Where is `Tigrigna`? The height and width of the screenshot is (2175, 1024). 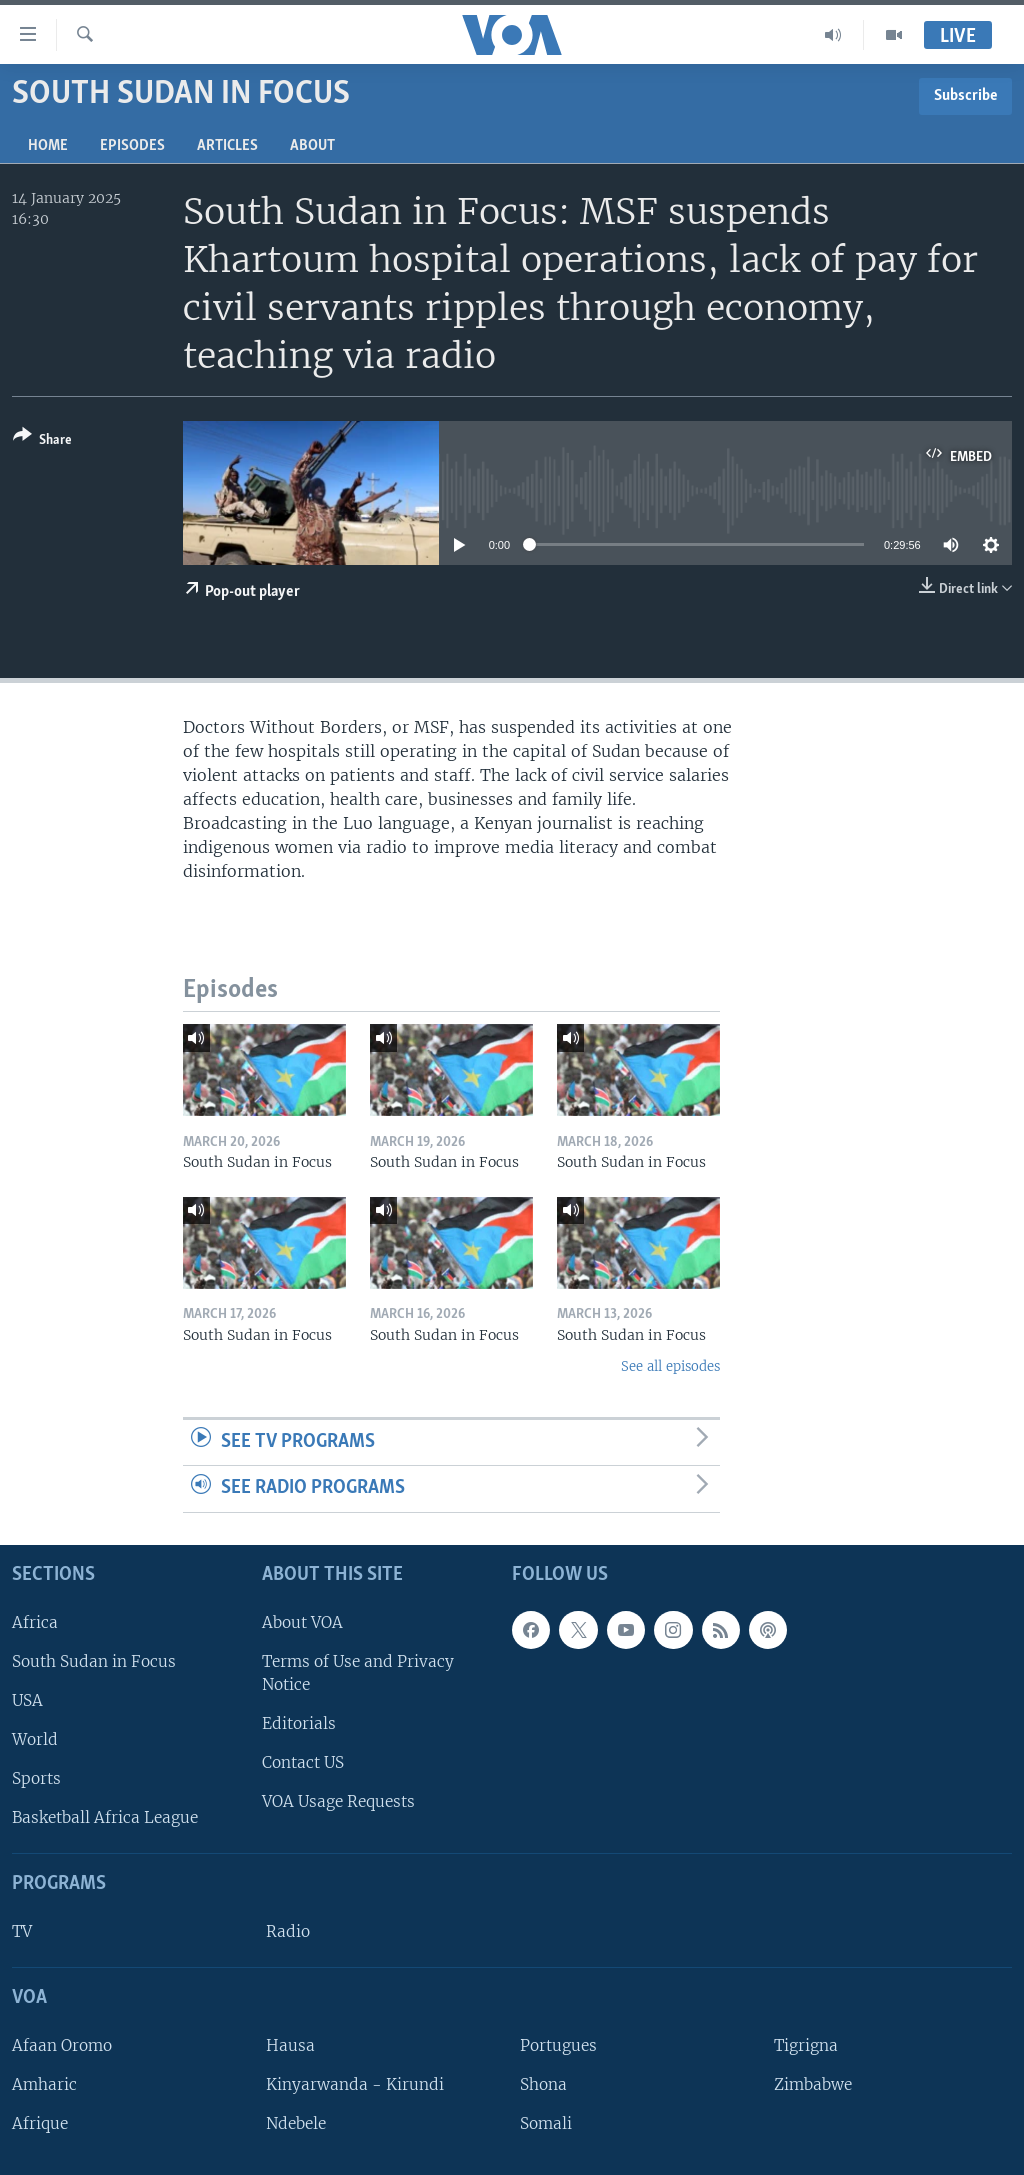
Tigrigna is located at coordinates (806, 2045).